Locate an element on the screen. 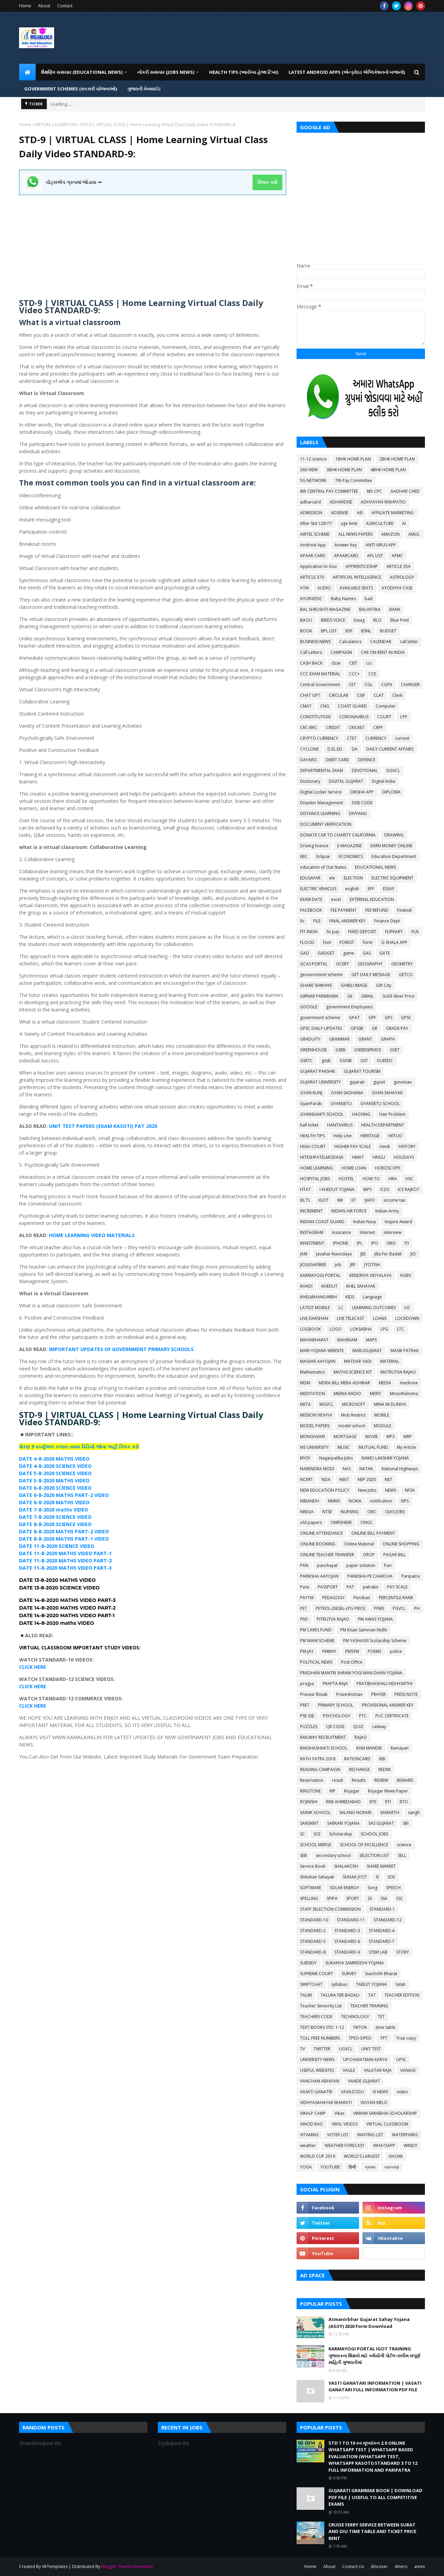 The width and height of the screenshot is (444, 2576). MONGHVARI is located at coordinates (312, 1436).